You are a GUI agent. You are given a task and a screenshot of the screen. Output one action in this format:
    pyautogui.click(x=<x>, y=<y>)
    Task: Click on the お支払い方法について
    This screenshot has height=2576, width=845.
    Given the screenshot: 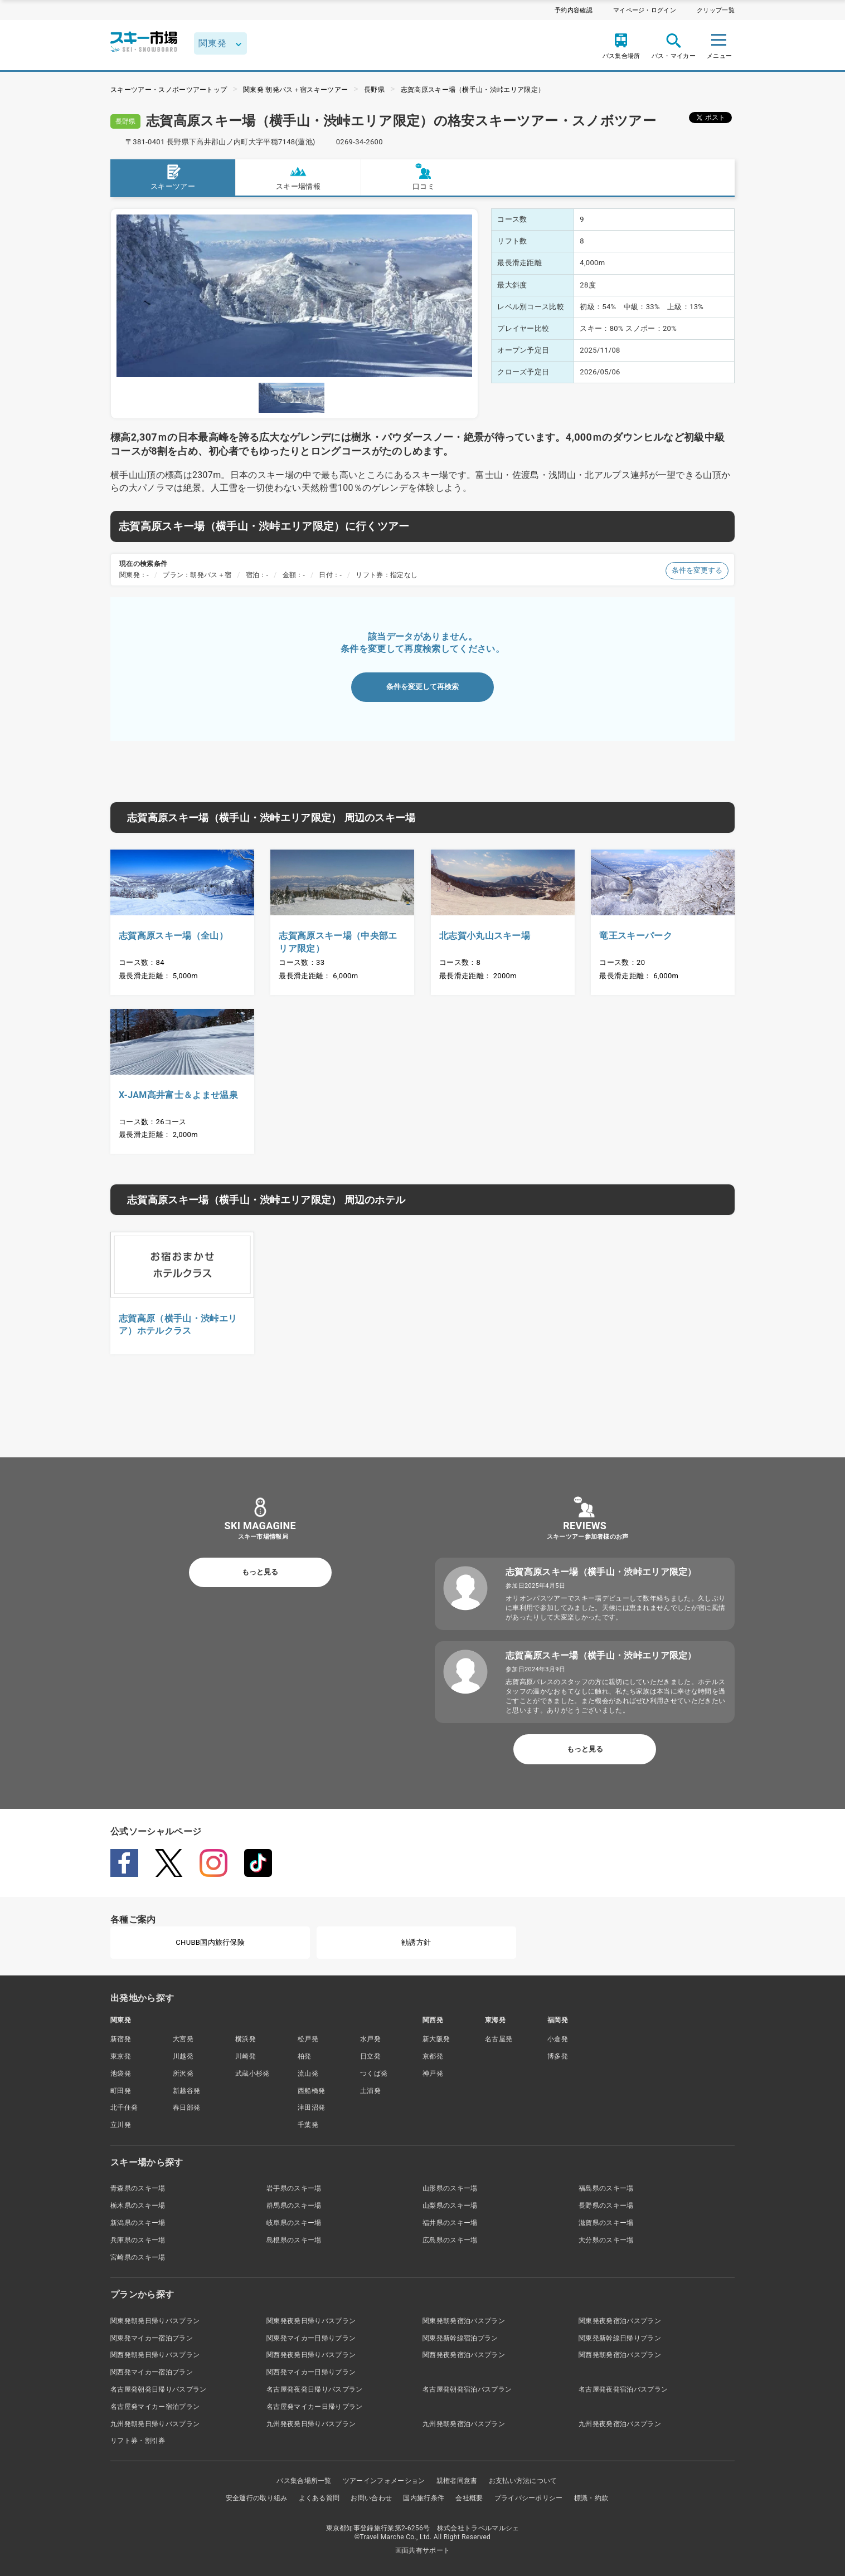 What is the action you would take?
    pyautogui.click(x=523, y=2481)
    